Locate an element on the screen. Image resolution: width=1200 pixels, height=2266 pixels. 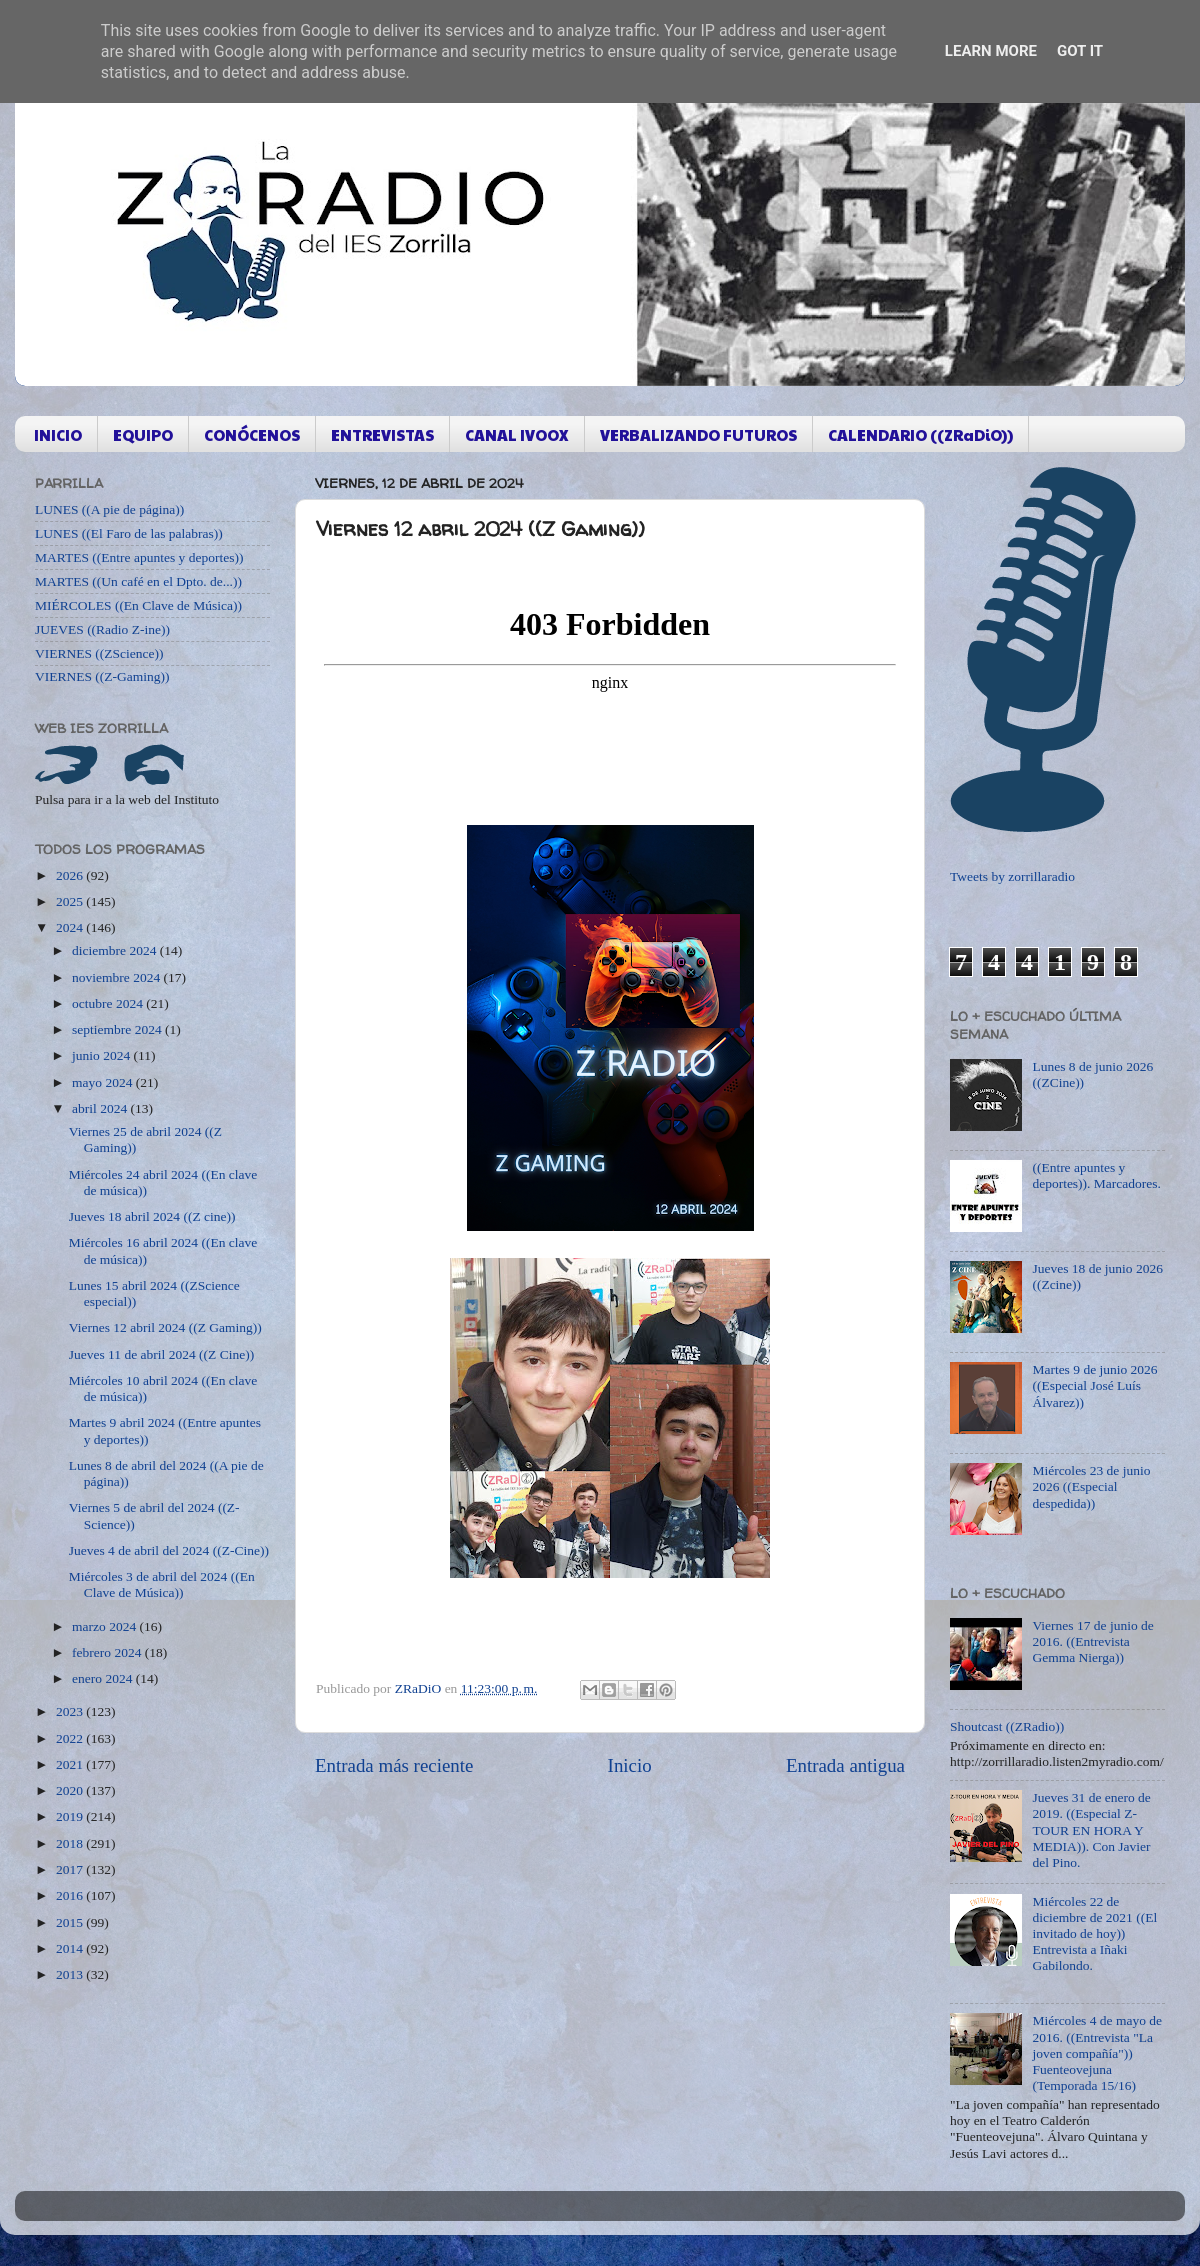
Miércoles 22 de diciembre de 2021 ((El invitado de hoy)) Entrevista a Iñaki Gabilondo. is located at coordinates (1094, 1934).